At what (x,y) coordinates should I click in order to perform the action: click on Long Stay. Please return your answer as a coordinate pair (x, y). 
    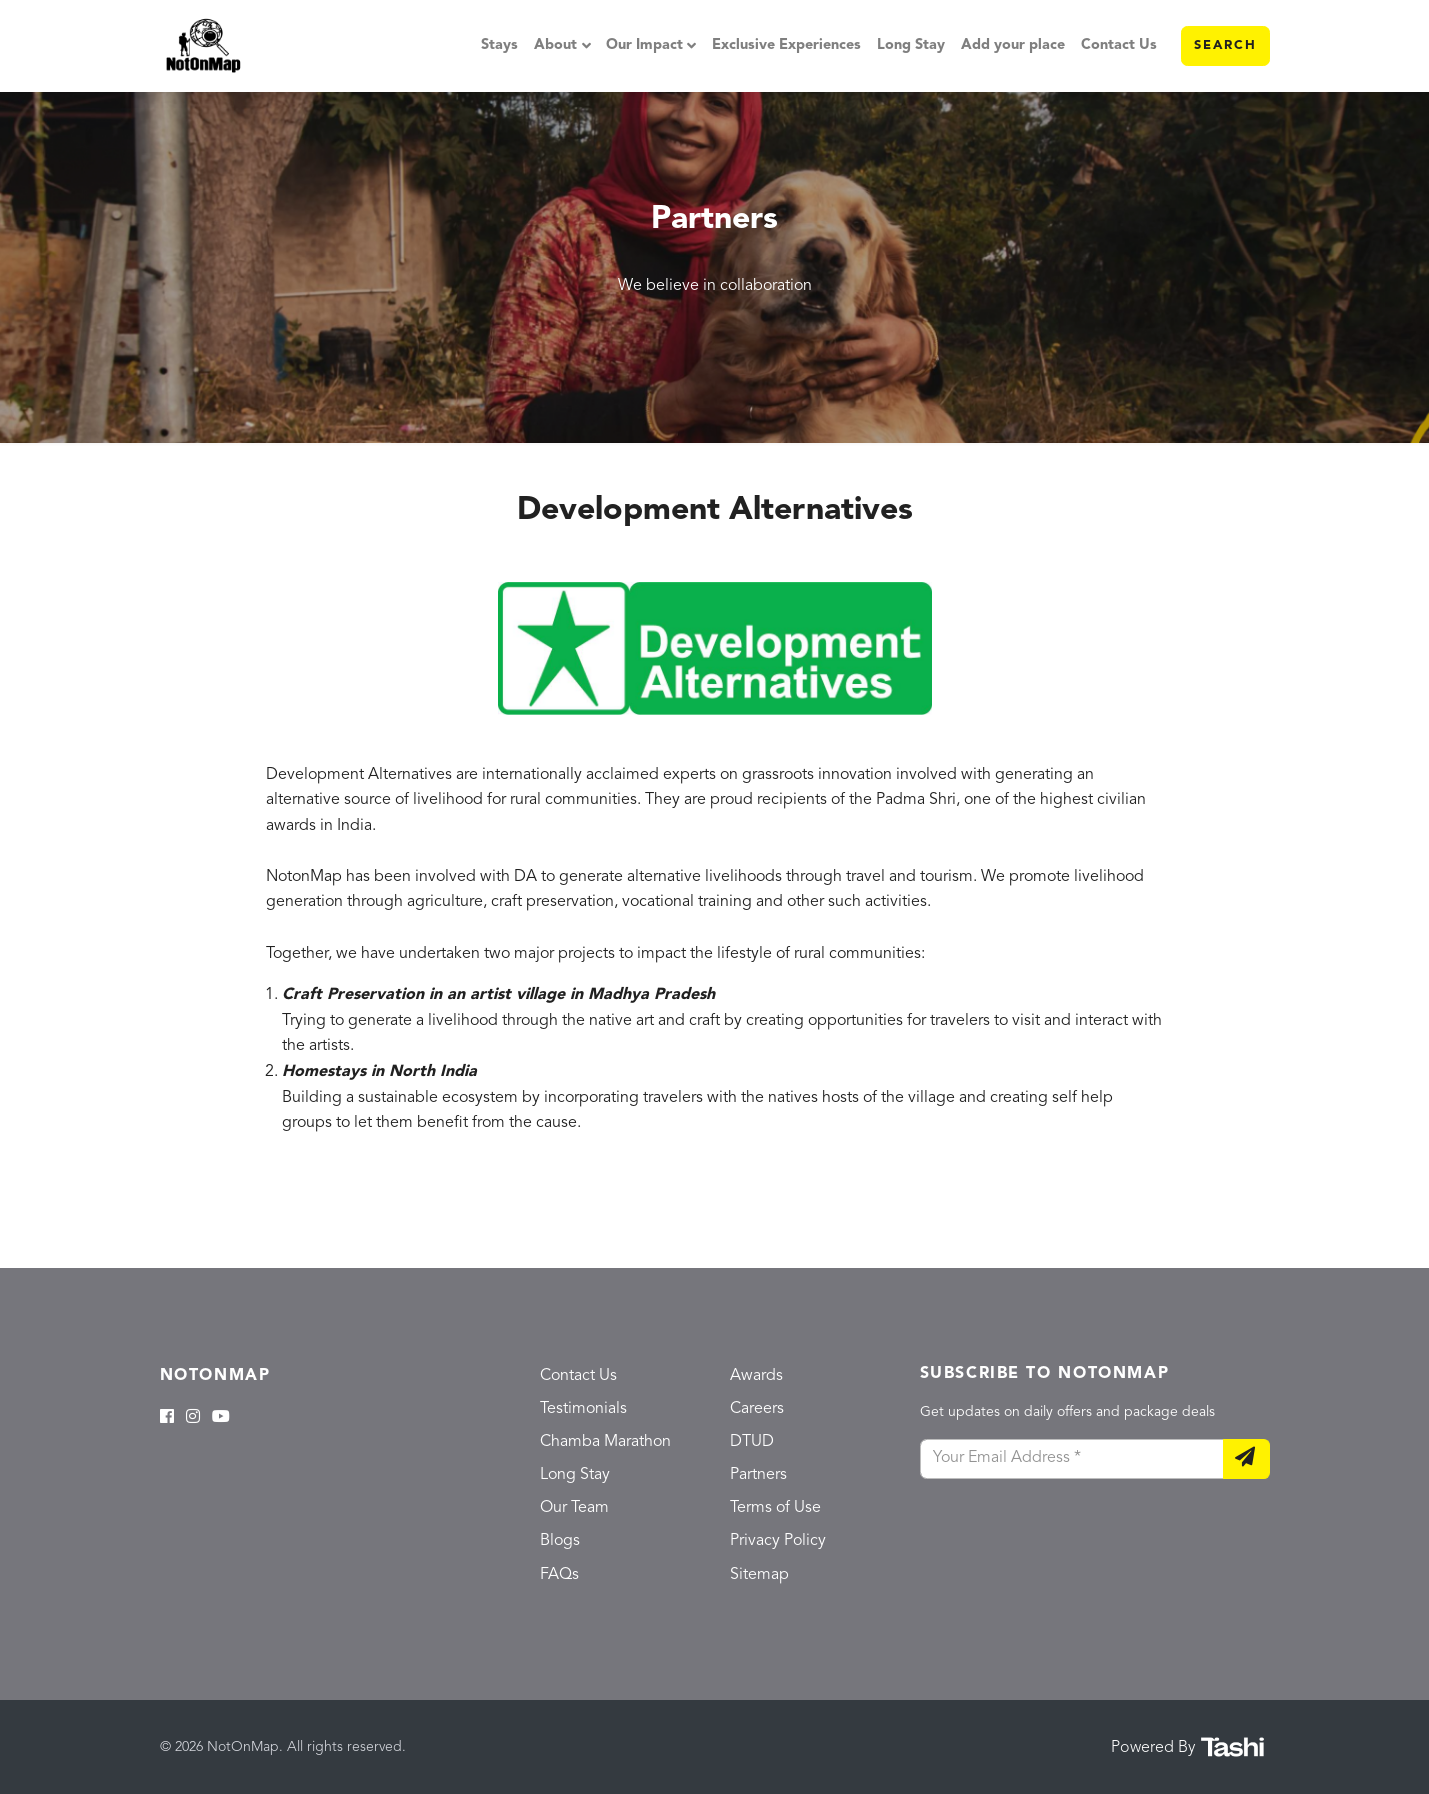
    Looking at the image, I should click on (911, 45).